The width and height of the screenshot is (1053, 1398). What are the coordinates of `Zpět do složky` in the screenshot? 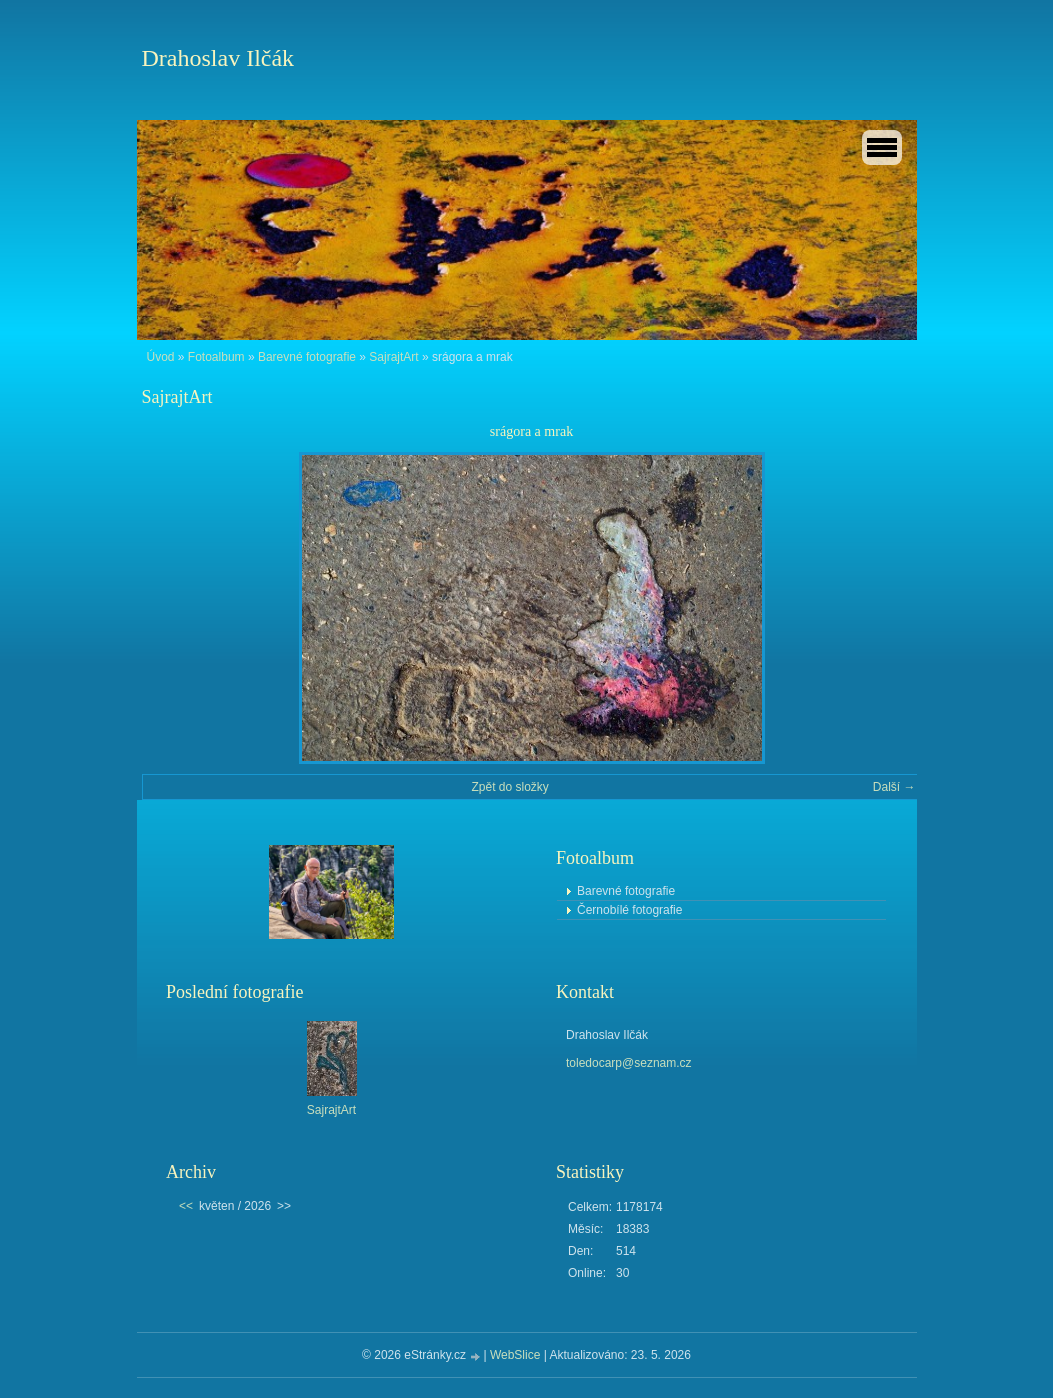 It's located at (509, 787).